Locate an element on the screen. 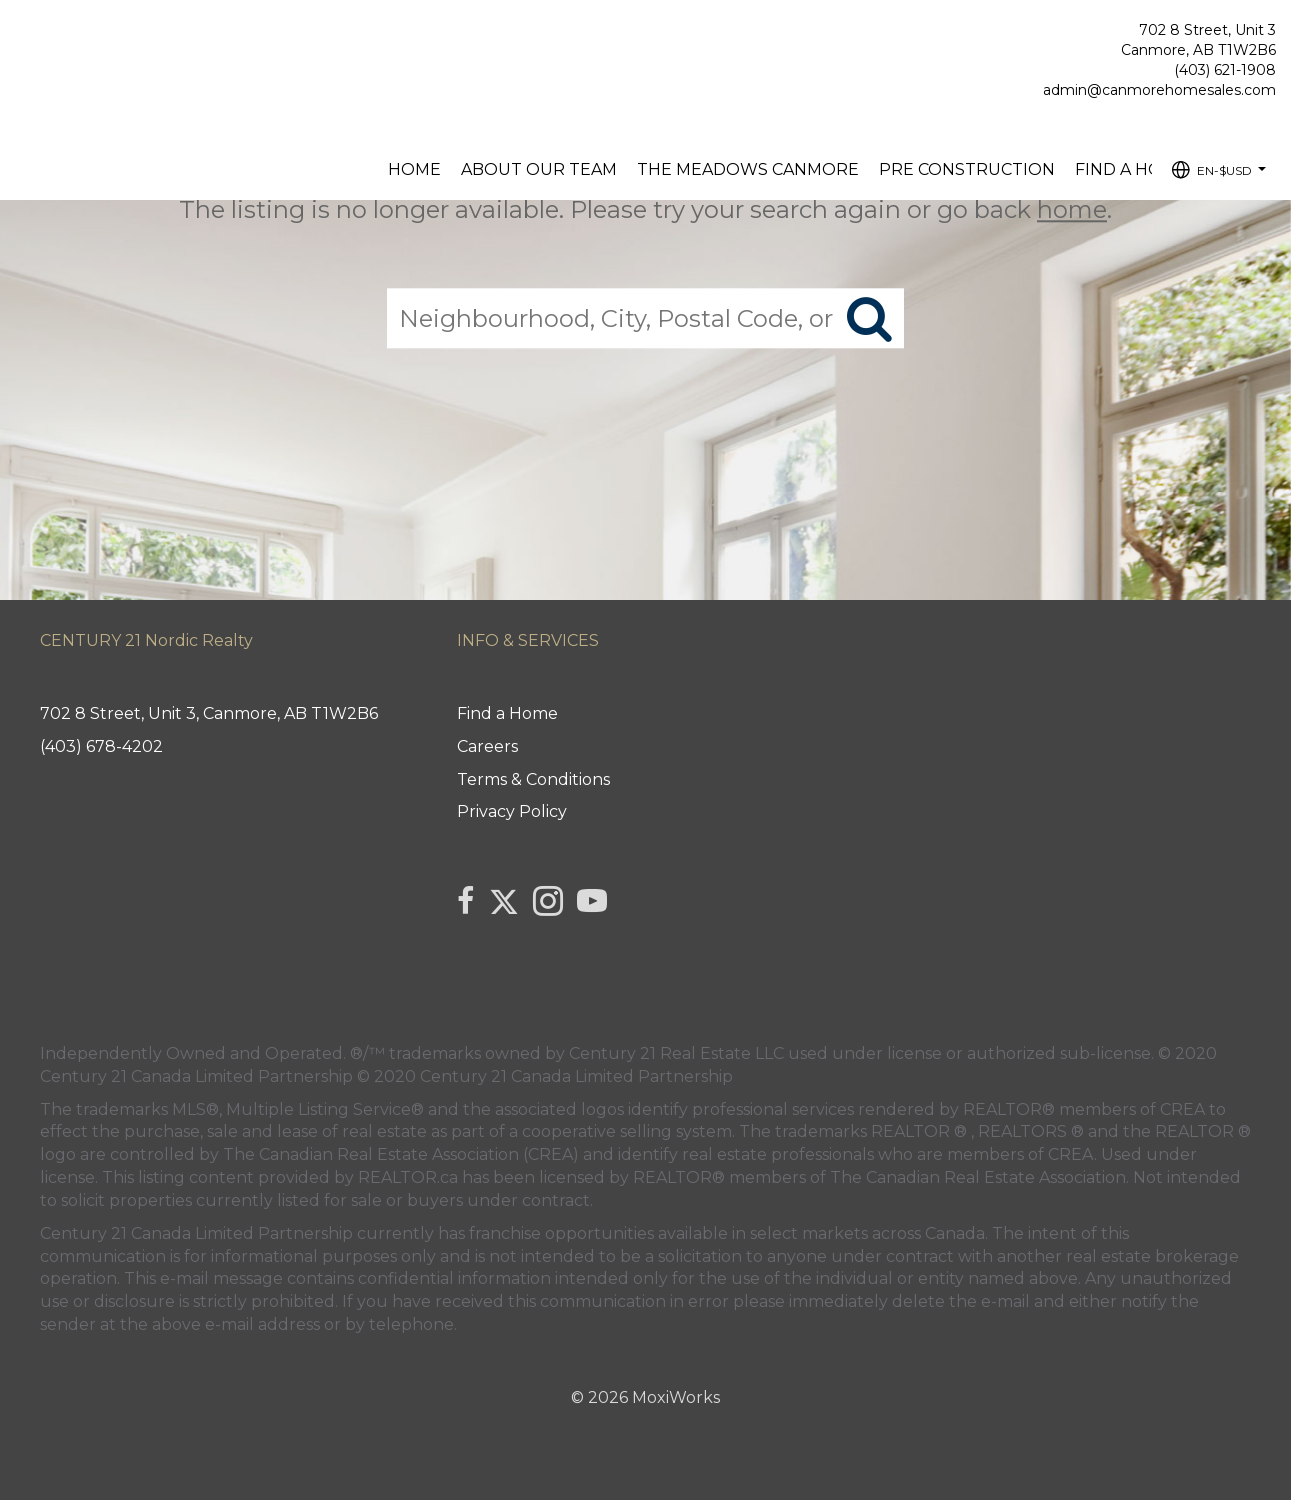 This screenshot has height=1500, width=1291. Find a Home is located at coordinates (1131, 169).